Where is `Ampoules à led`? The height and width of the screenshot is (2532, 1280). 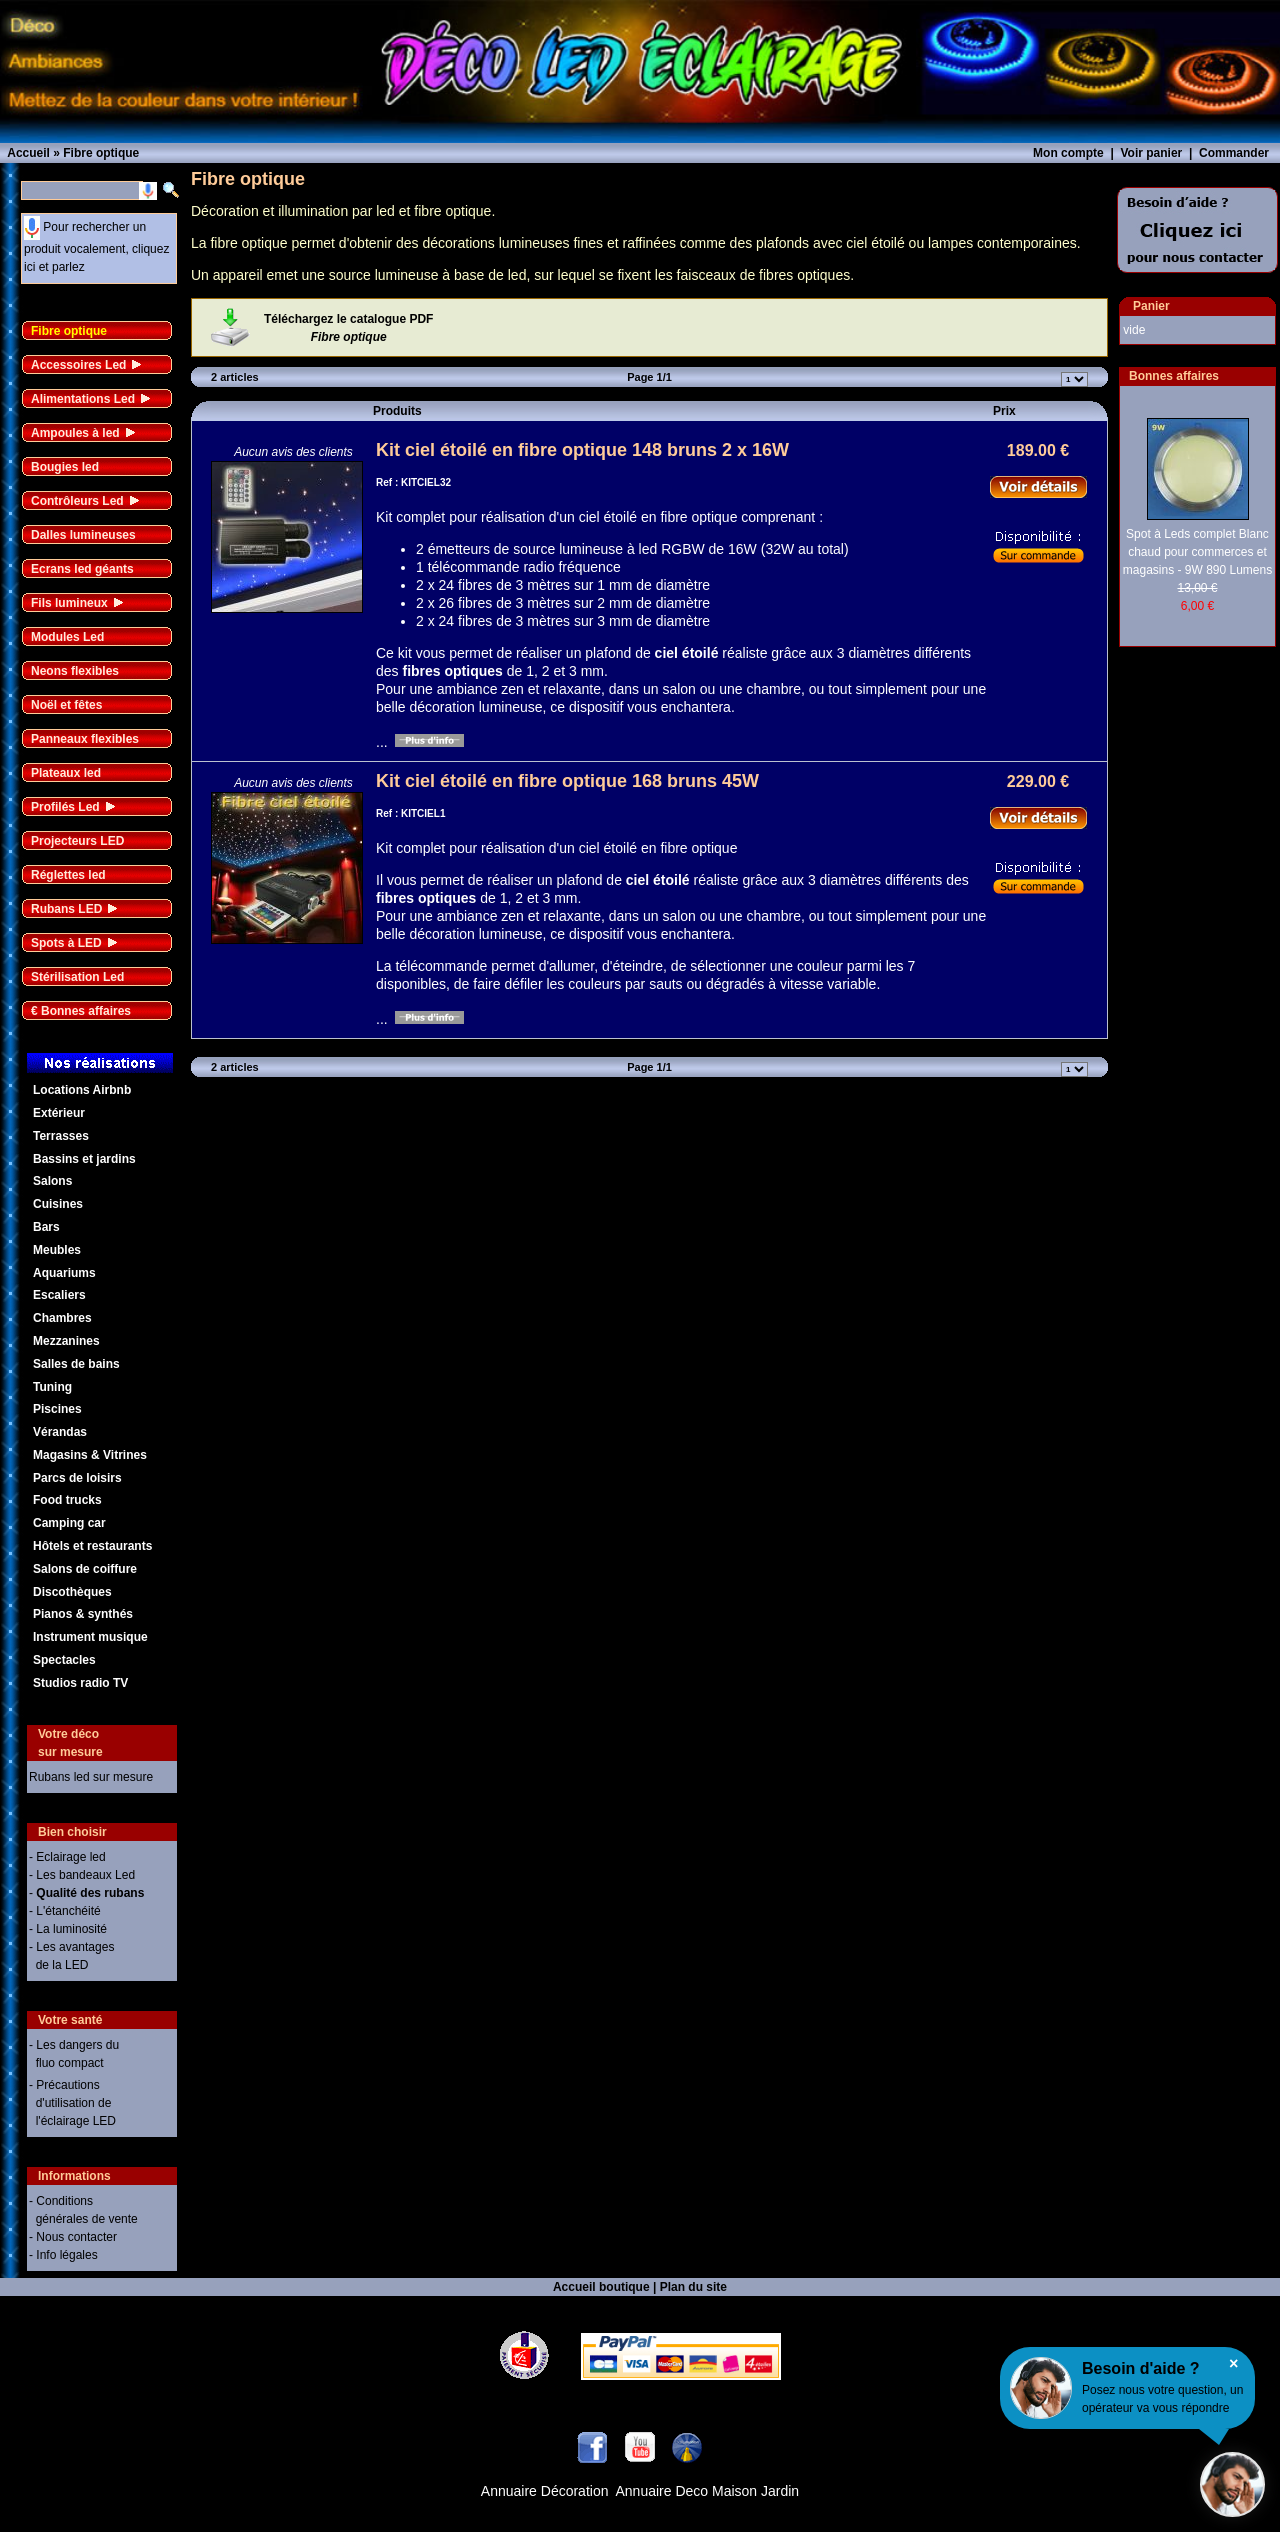
Ampoules à led is located at coordinates (75, 433).